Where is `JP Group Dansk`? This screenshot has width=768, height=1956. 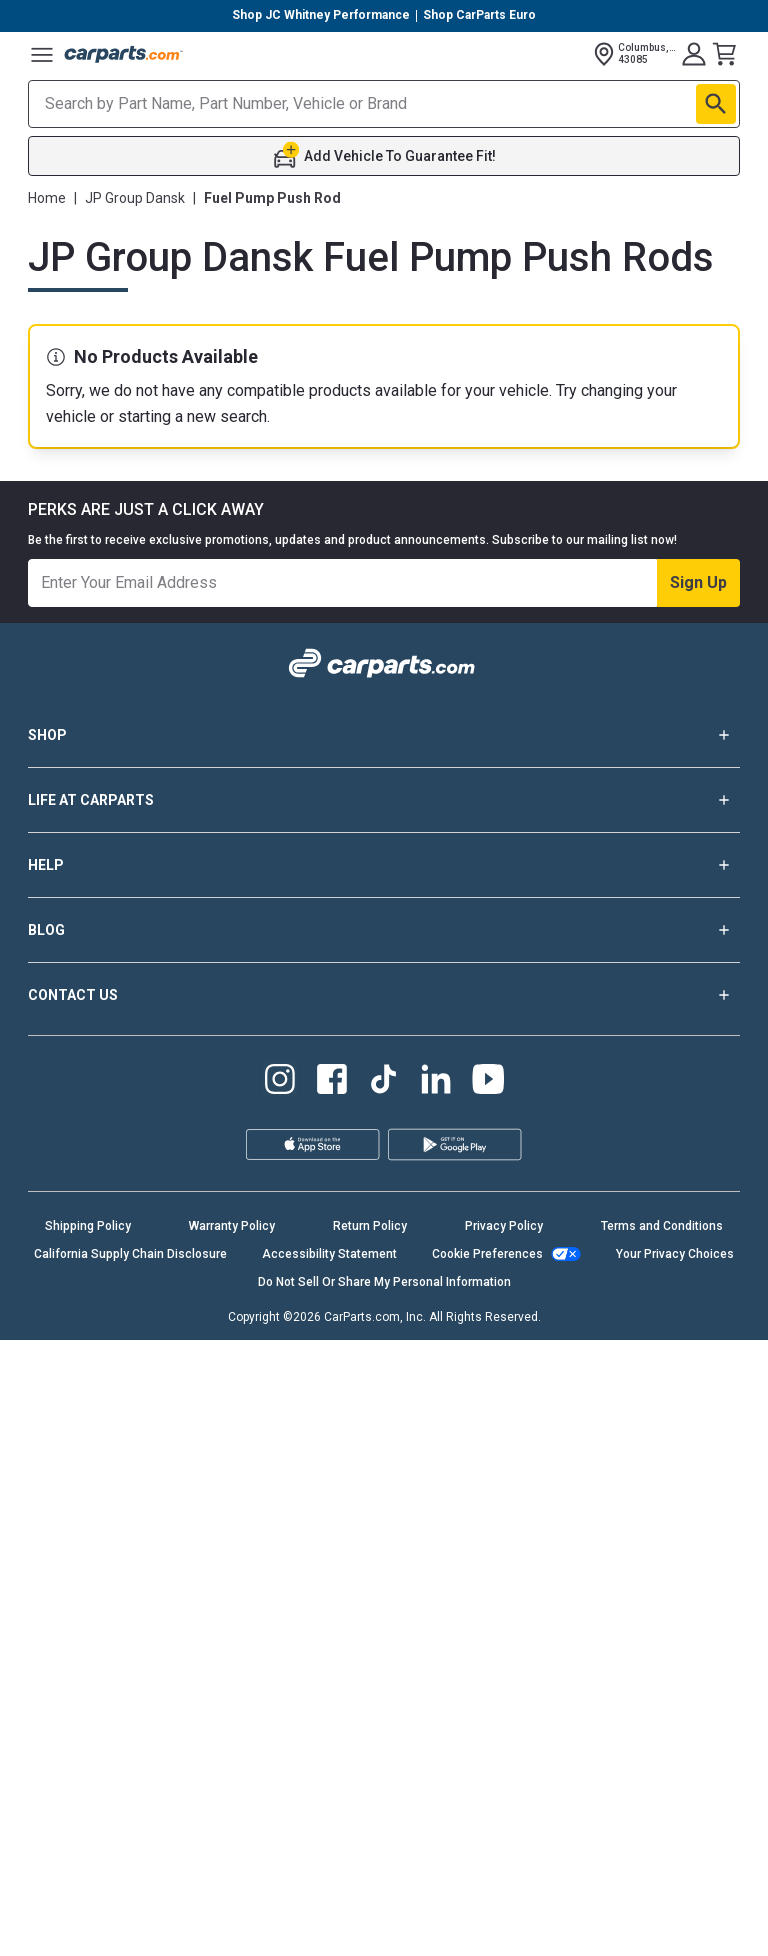 JP Group Dansk is located at coordinates (135, 198).